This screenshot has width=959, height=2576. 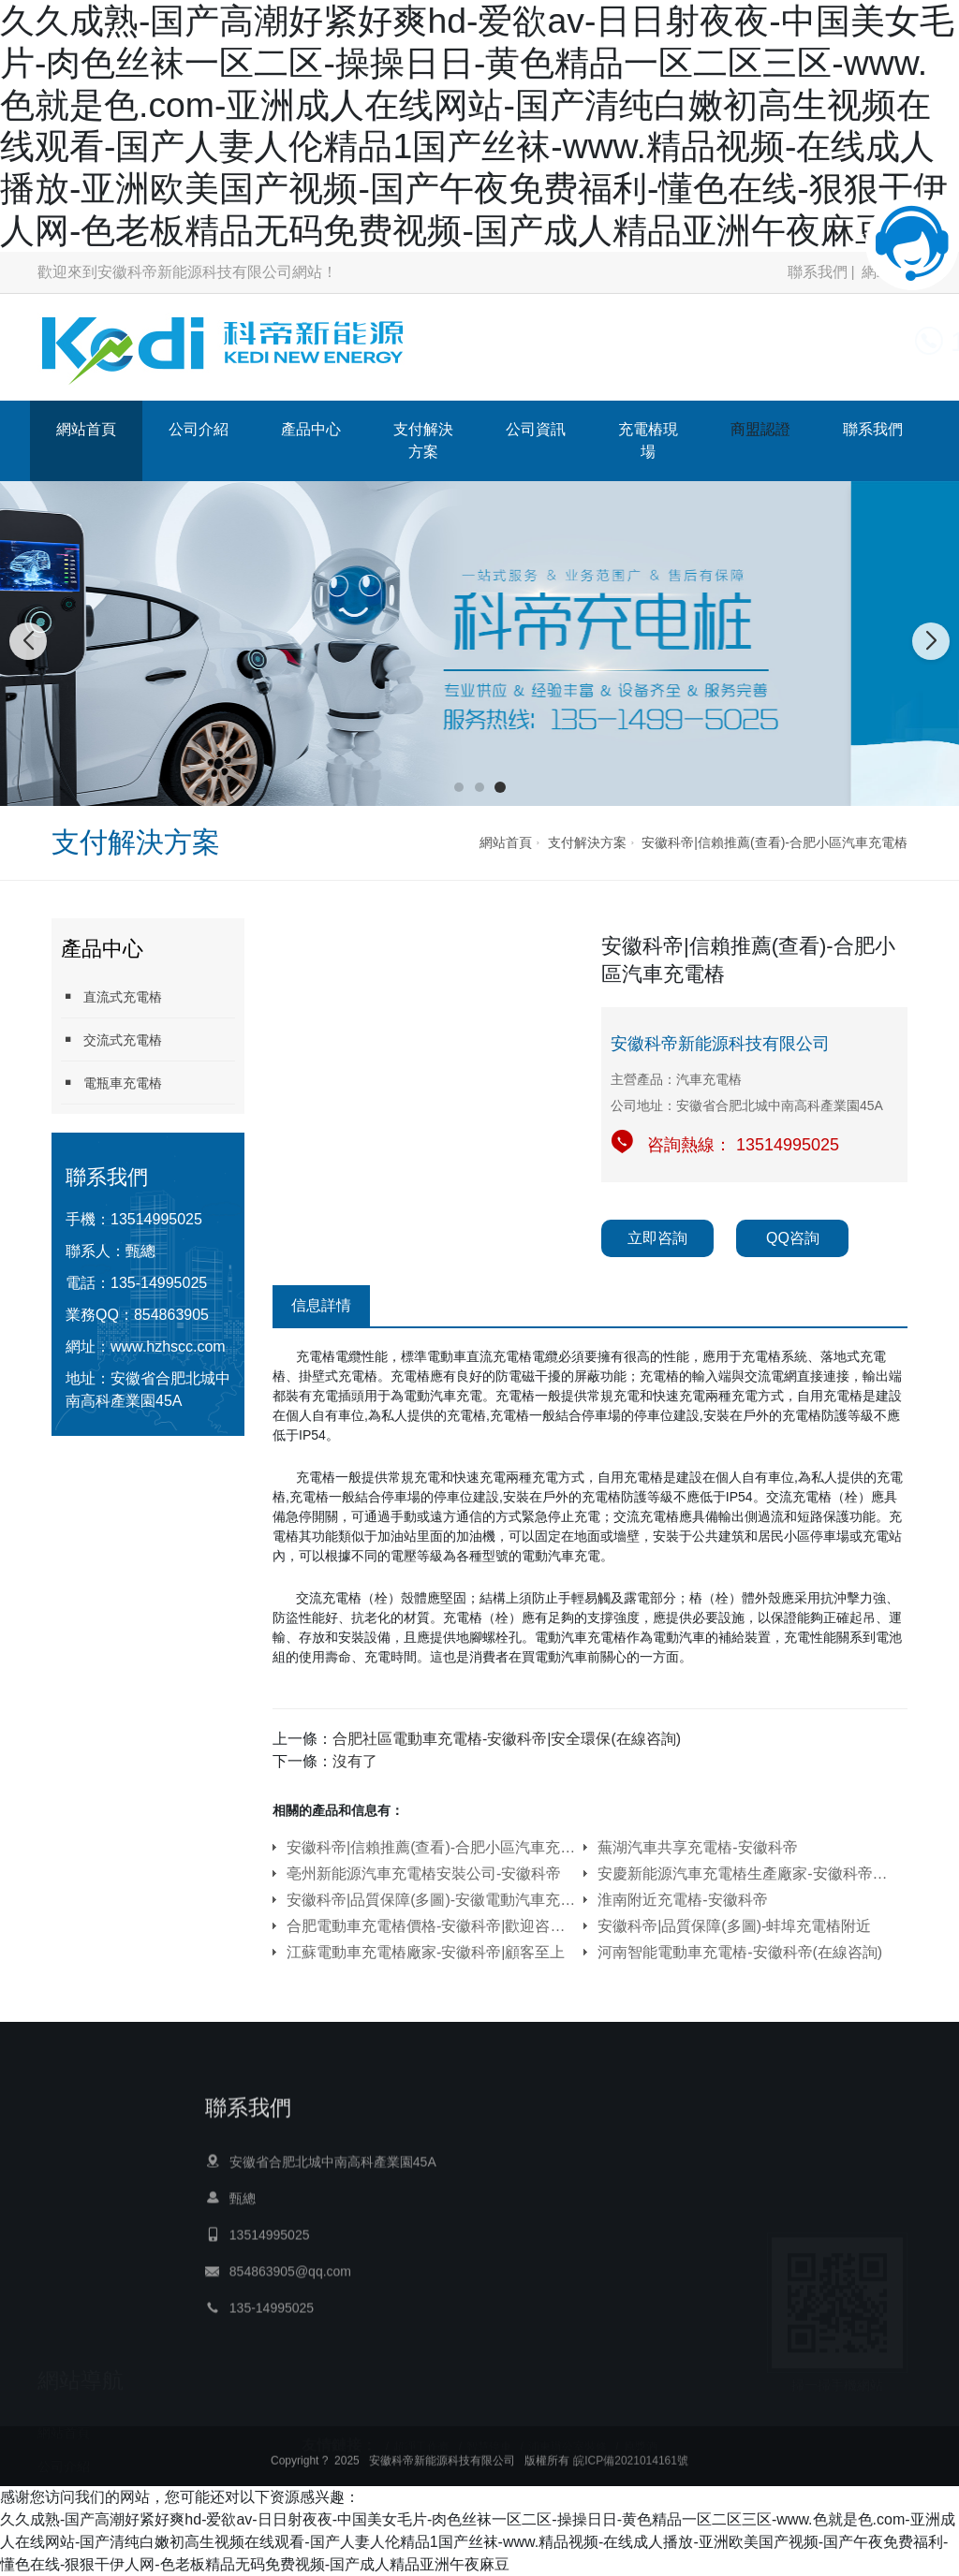 What do you see at coordinates (734, 1926) in the screenshot?
I see `安徽科帝|品質保障(多圖)-蚌埠充電樁附近` at bounding box center [734, 1926].